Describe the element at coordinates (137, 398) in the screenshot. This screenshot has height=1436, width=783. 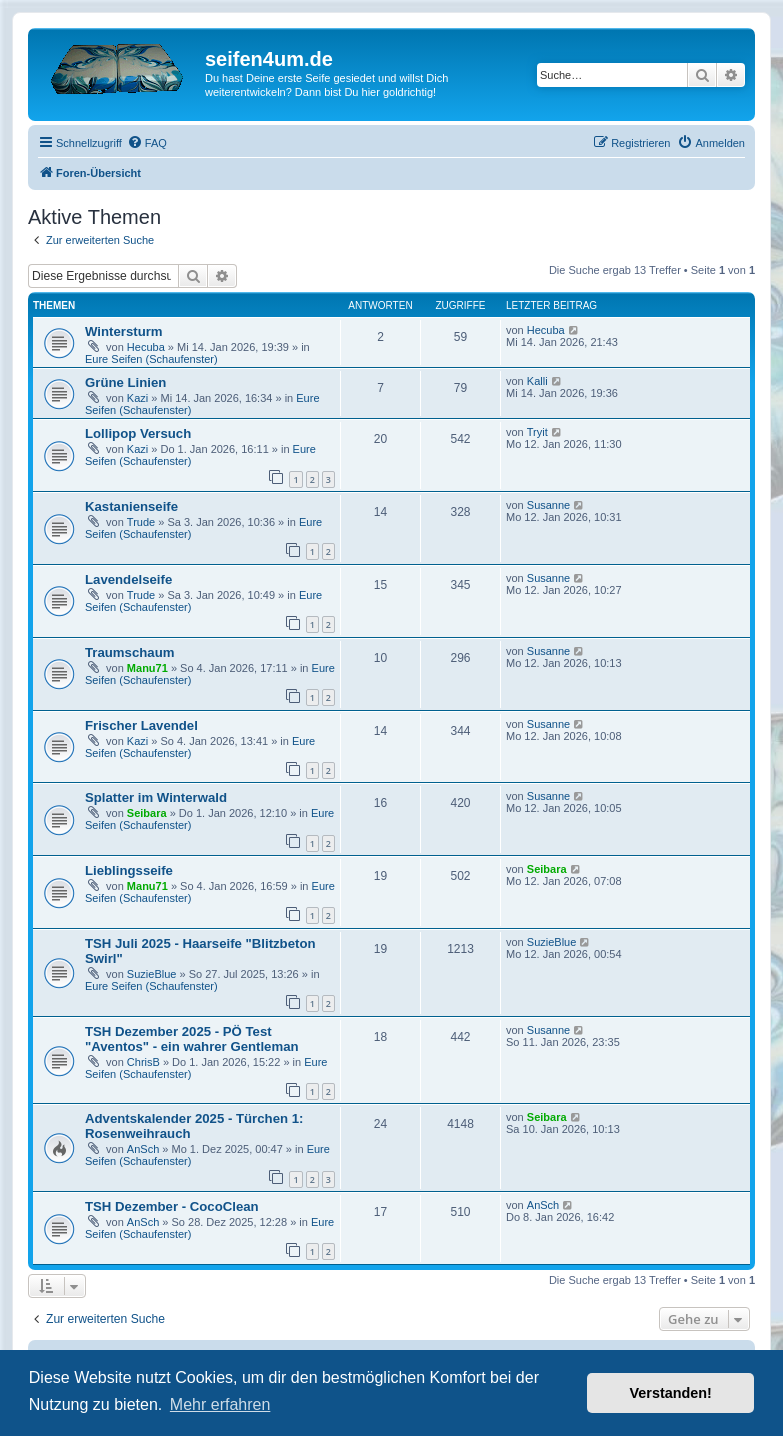
I see `Kazi` at that location.